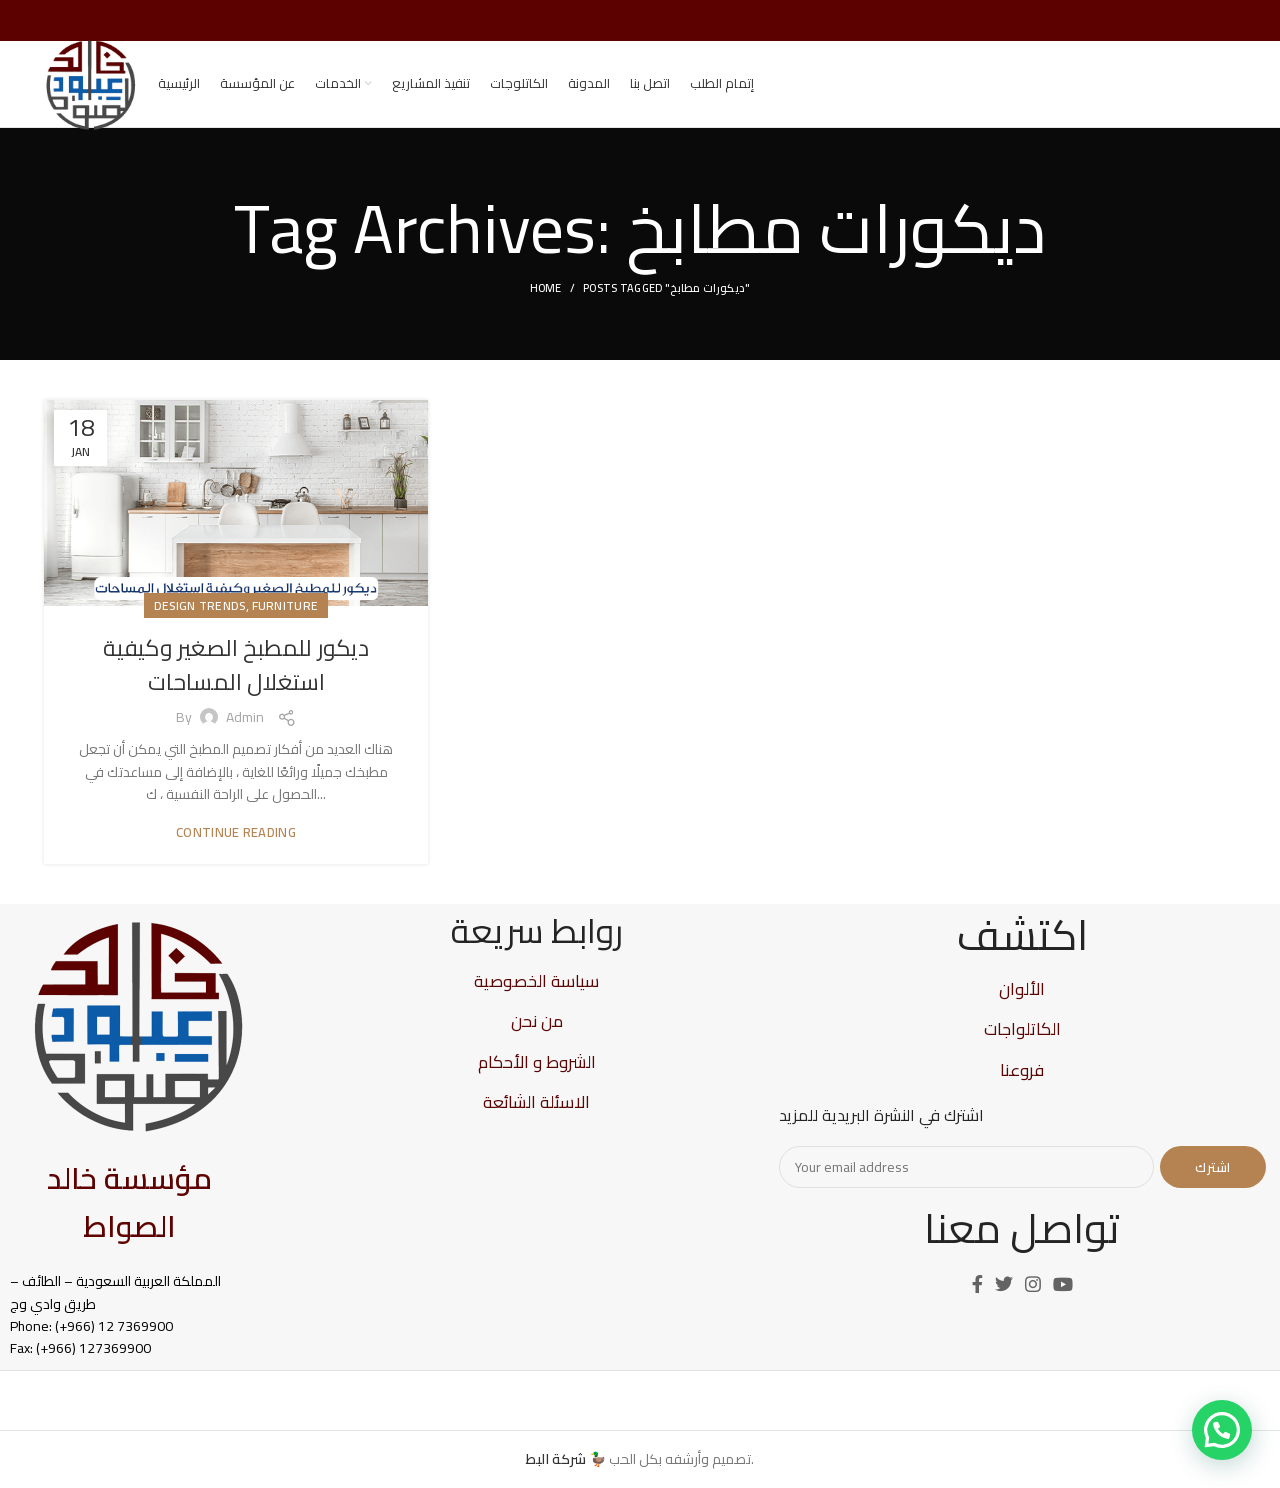 The height and width of the screenshot is (1488, 1280). Describe the element at coordinates (236, 683) in the screenshot. I see `ديكور للمطبخ الصغير وكيفية استغلال المساحات` at that location.